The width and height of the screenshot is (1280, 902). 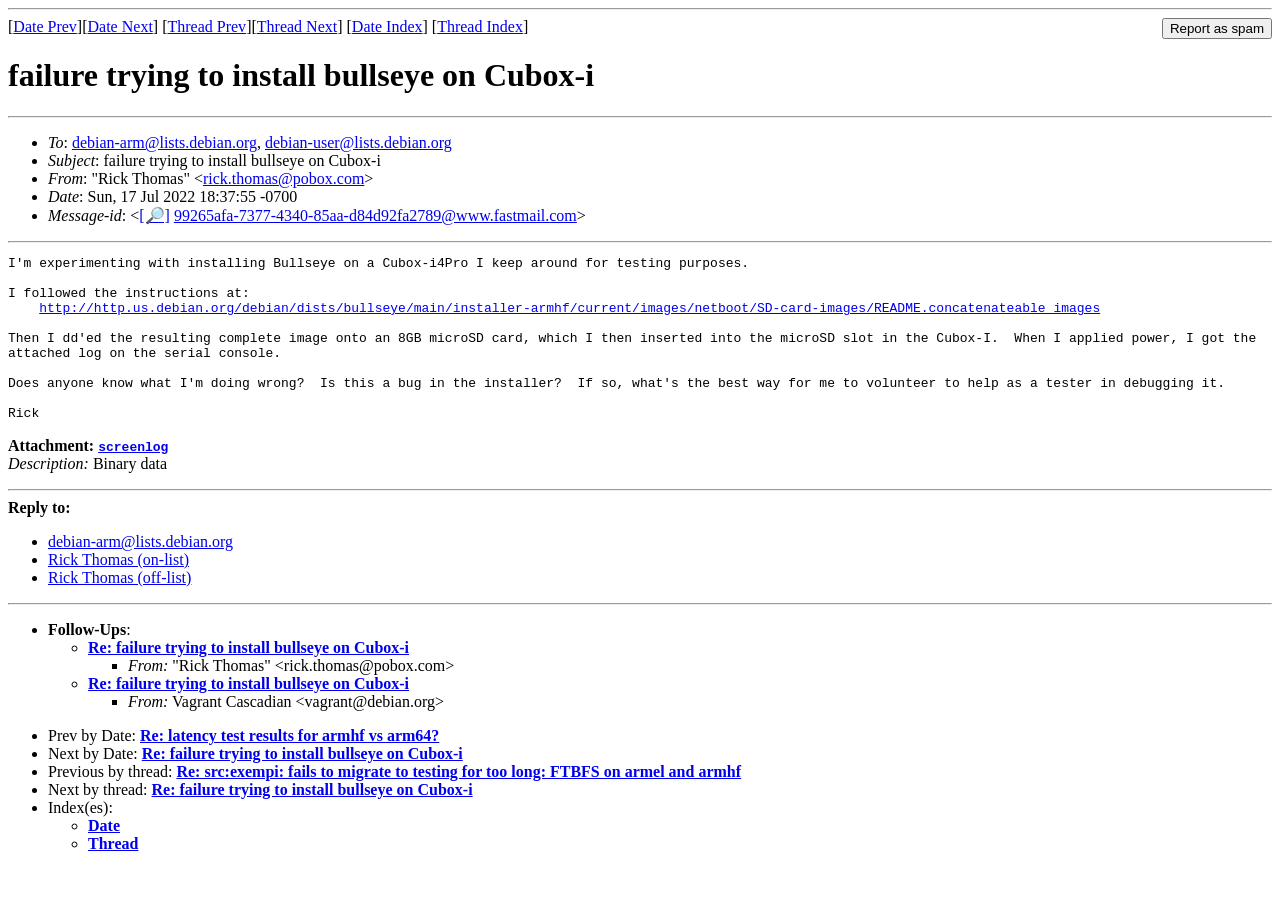 What do you see at coordinates (480, 26) in the screenshot?
I see `Thread Index` at bounding box center [480, 26].